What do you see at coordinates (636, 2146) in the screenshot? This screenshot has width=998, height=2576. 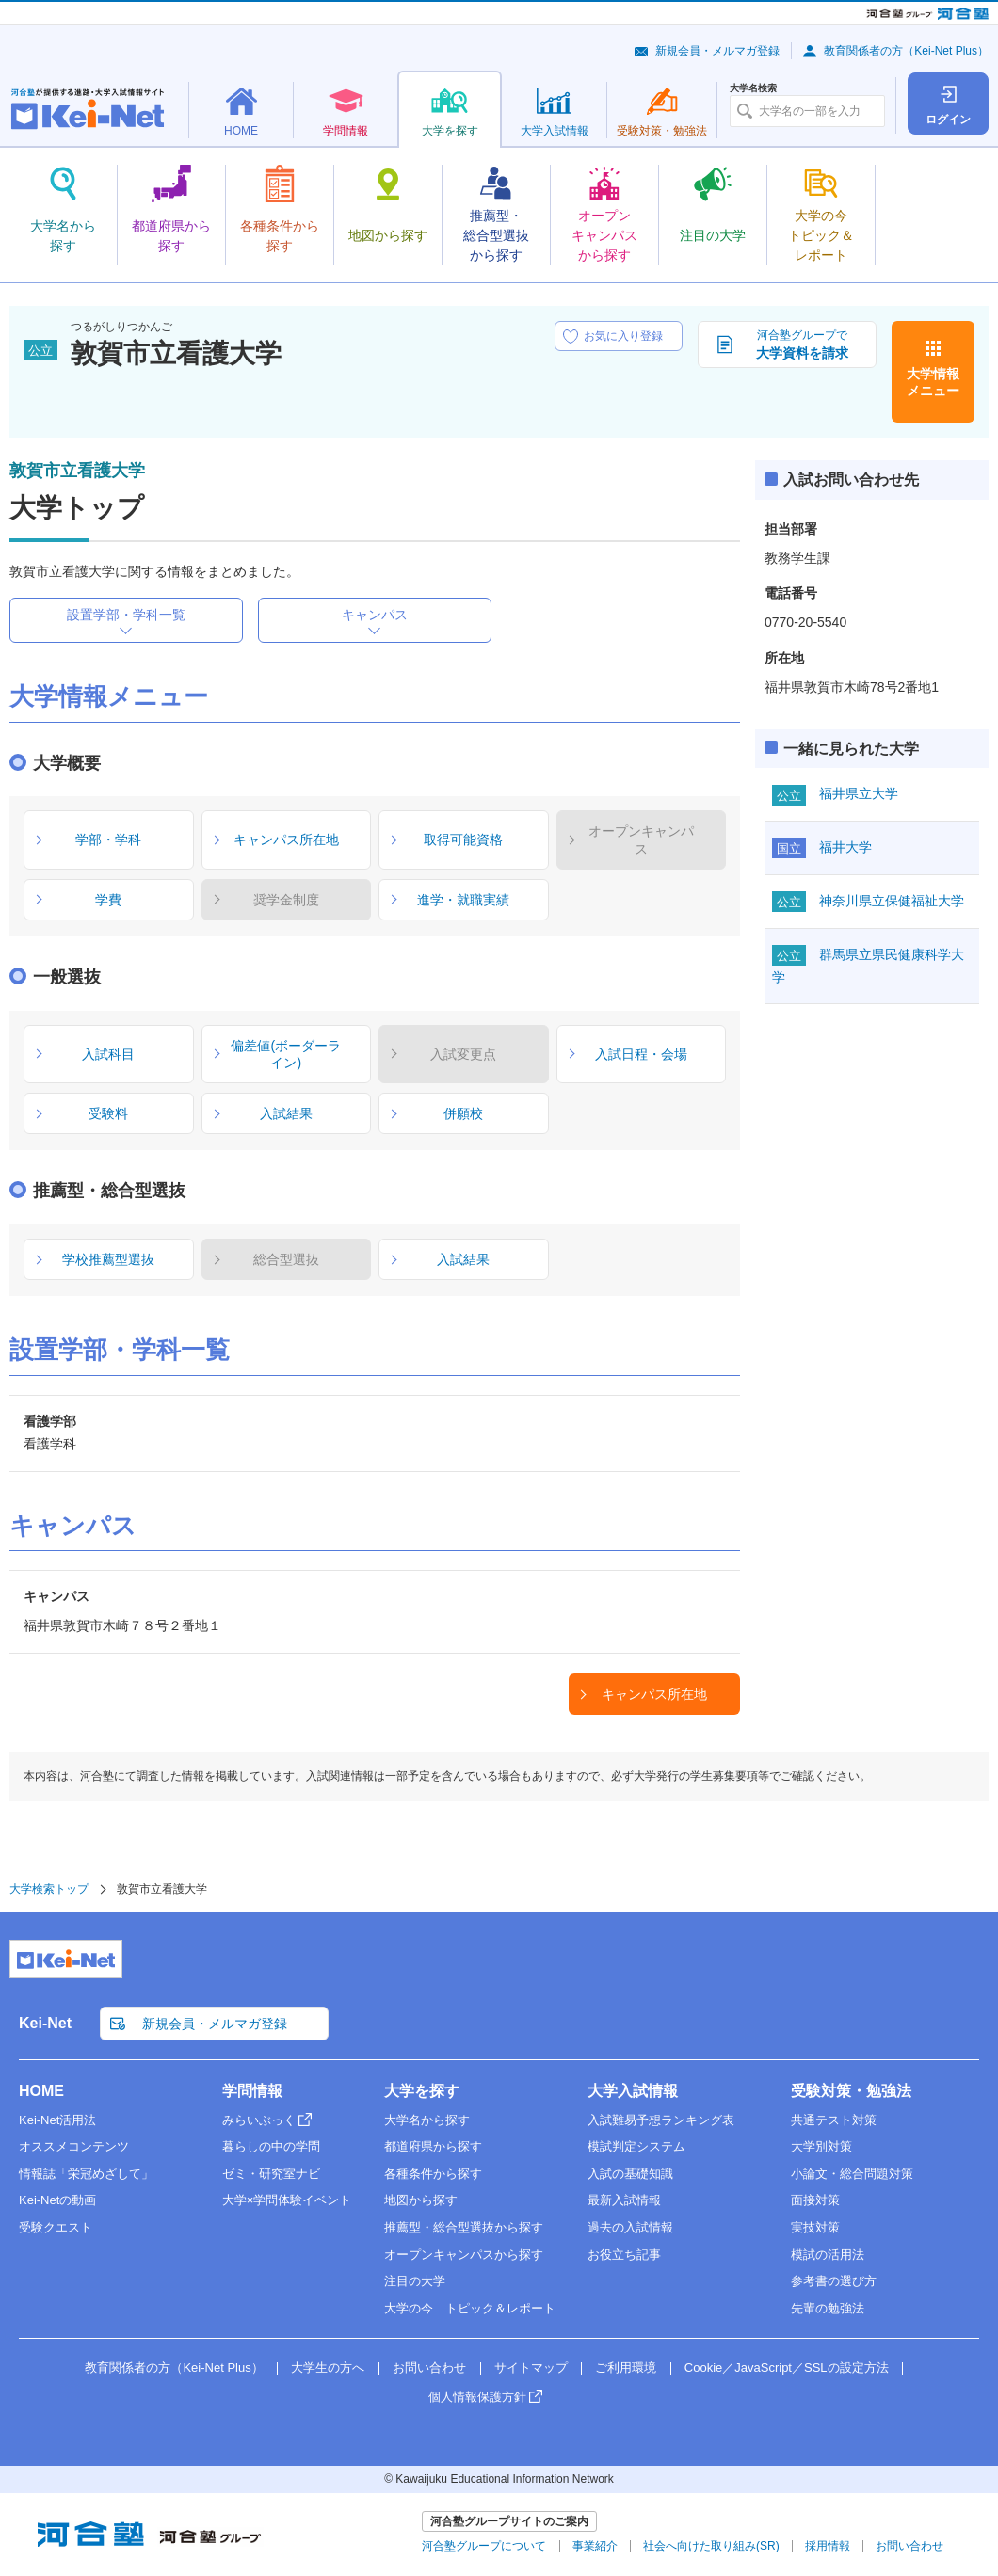 I see `模試判定システム` at bounding box center [636, 2146].